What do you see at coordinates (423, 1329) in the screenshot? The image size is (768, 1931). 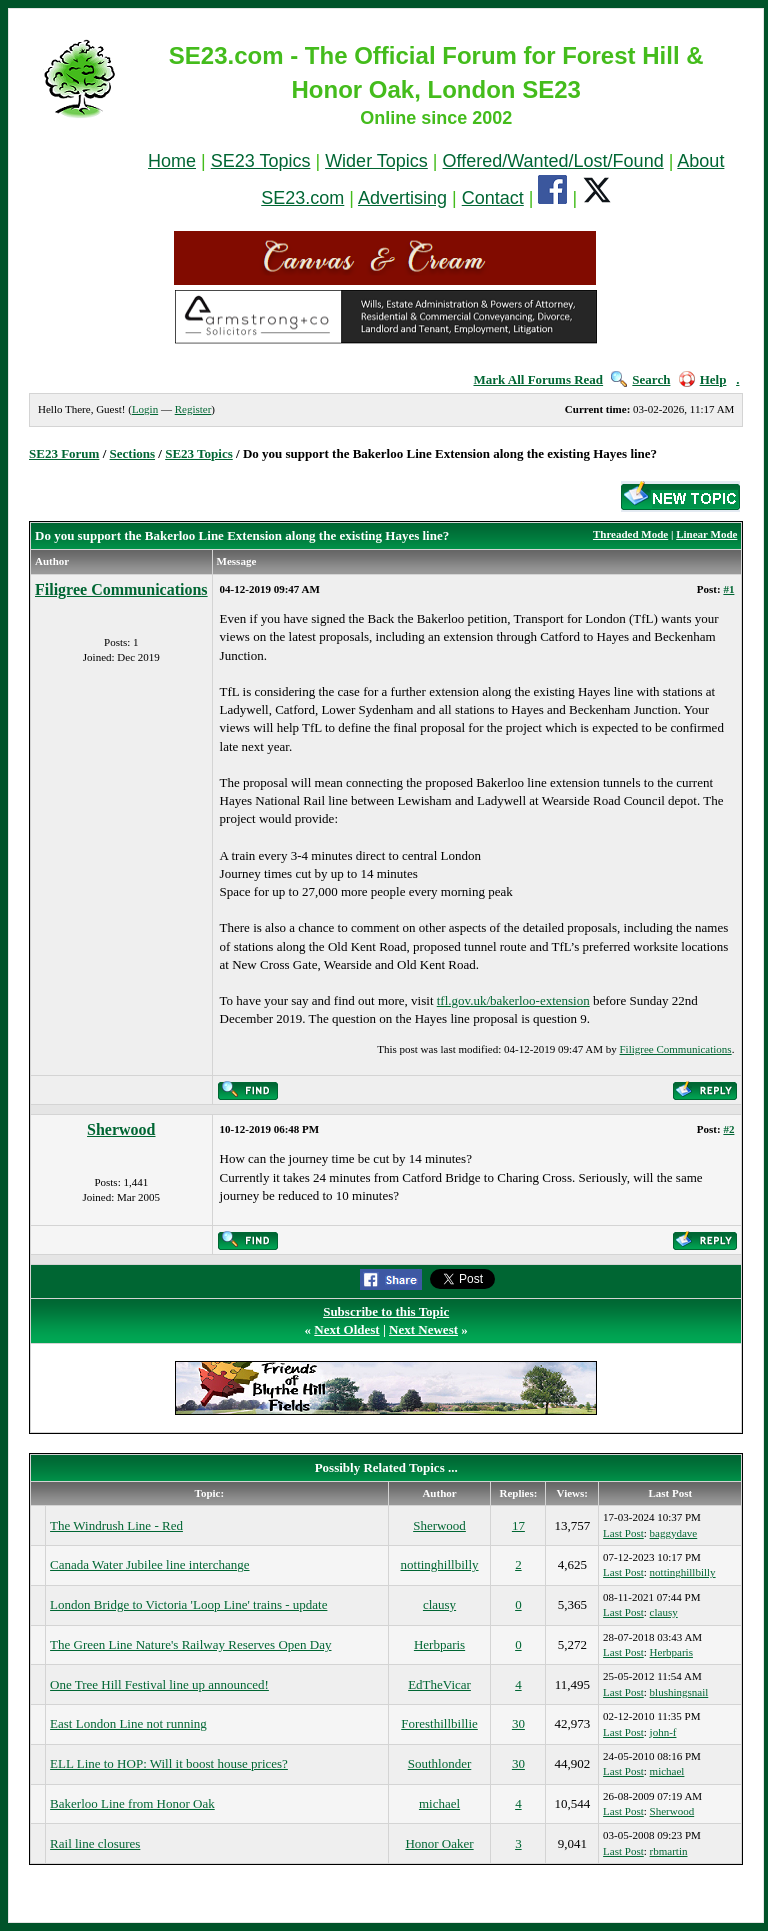 I see `Next Newest` at bounding box center [423, 1329].